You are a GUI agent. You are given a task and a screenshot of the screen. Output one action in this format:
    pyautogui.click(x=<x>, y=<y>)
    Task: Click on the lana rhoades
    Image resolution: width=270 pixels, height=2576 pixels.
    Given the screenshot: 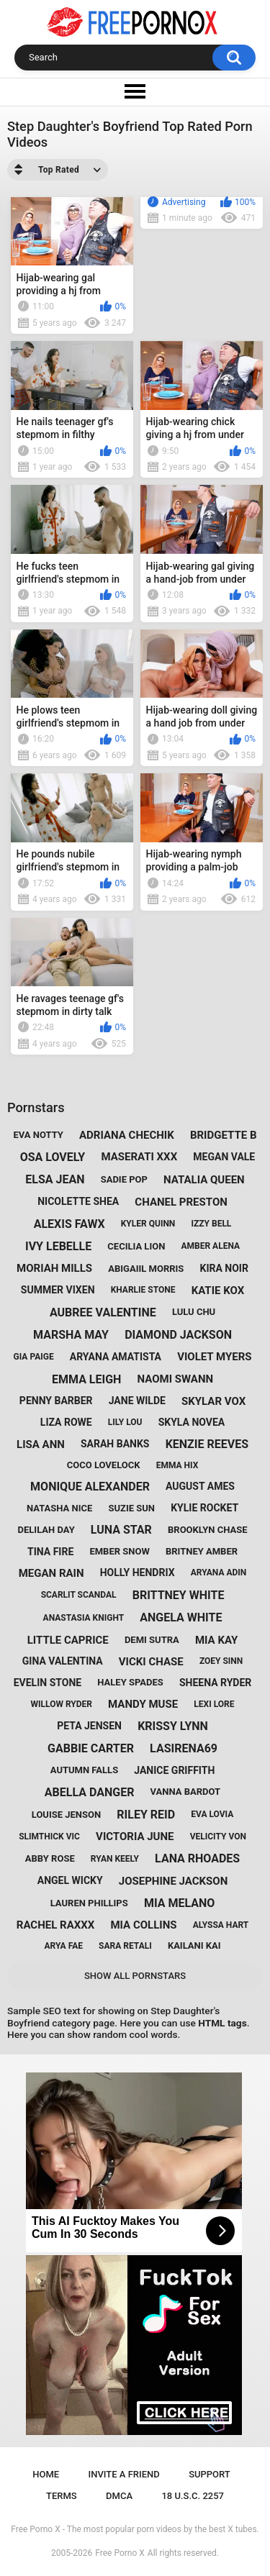 What is the action you would take?
    pyautogui.click(x=197, y=1858)
    